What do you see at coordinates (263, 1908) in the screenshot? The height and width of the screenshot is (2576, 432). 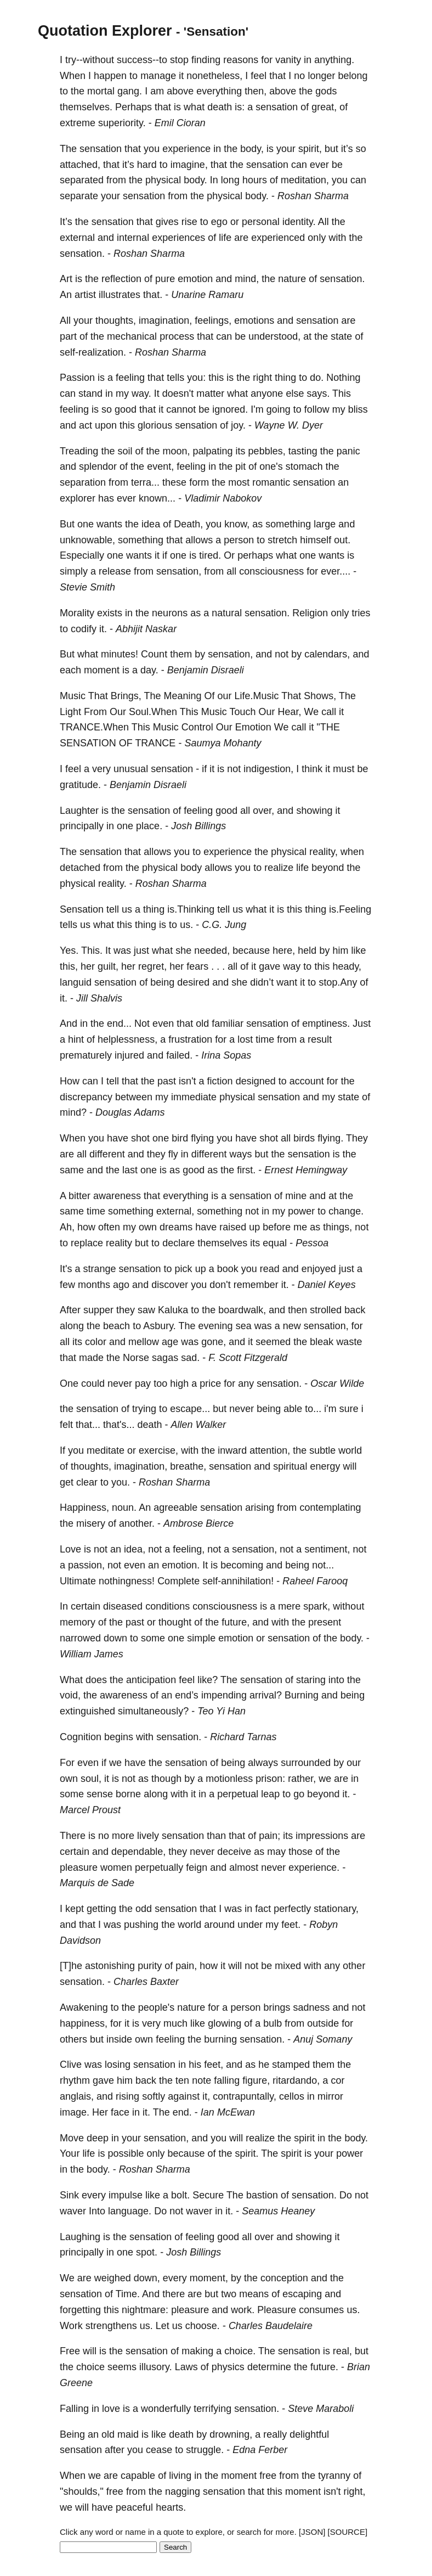 I see `fact` at bounding box center [263, 1908].